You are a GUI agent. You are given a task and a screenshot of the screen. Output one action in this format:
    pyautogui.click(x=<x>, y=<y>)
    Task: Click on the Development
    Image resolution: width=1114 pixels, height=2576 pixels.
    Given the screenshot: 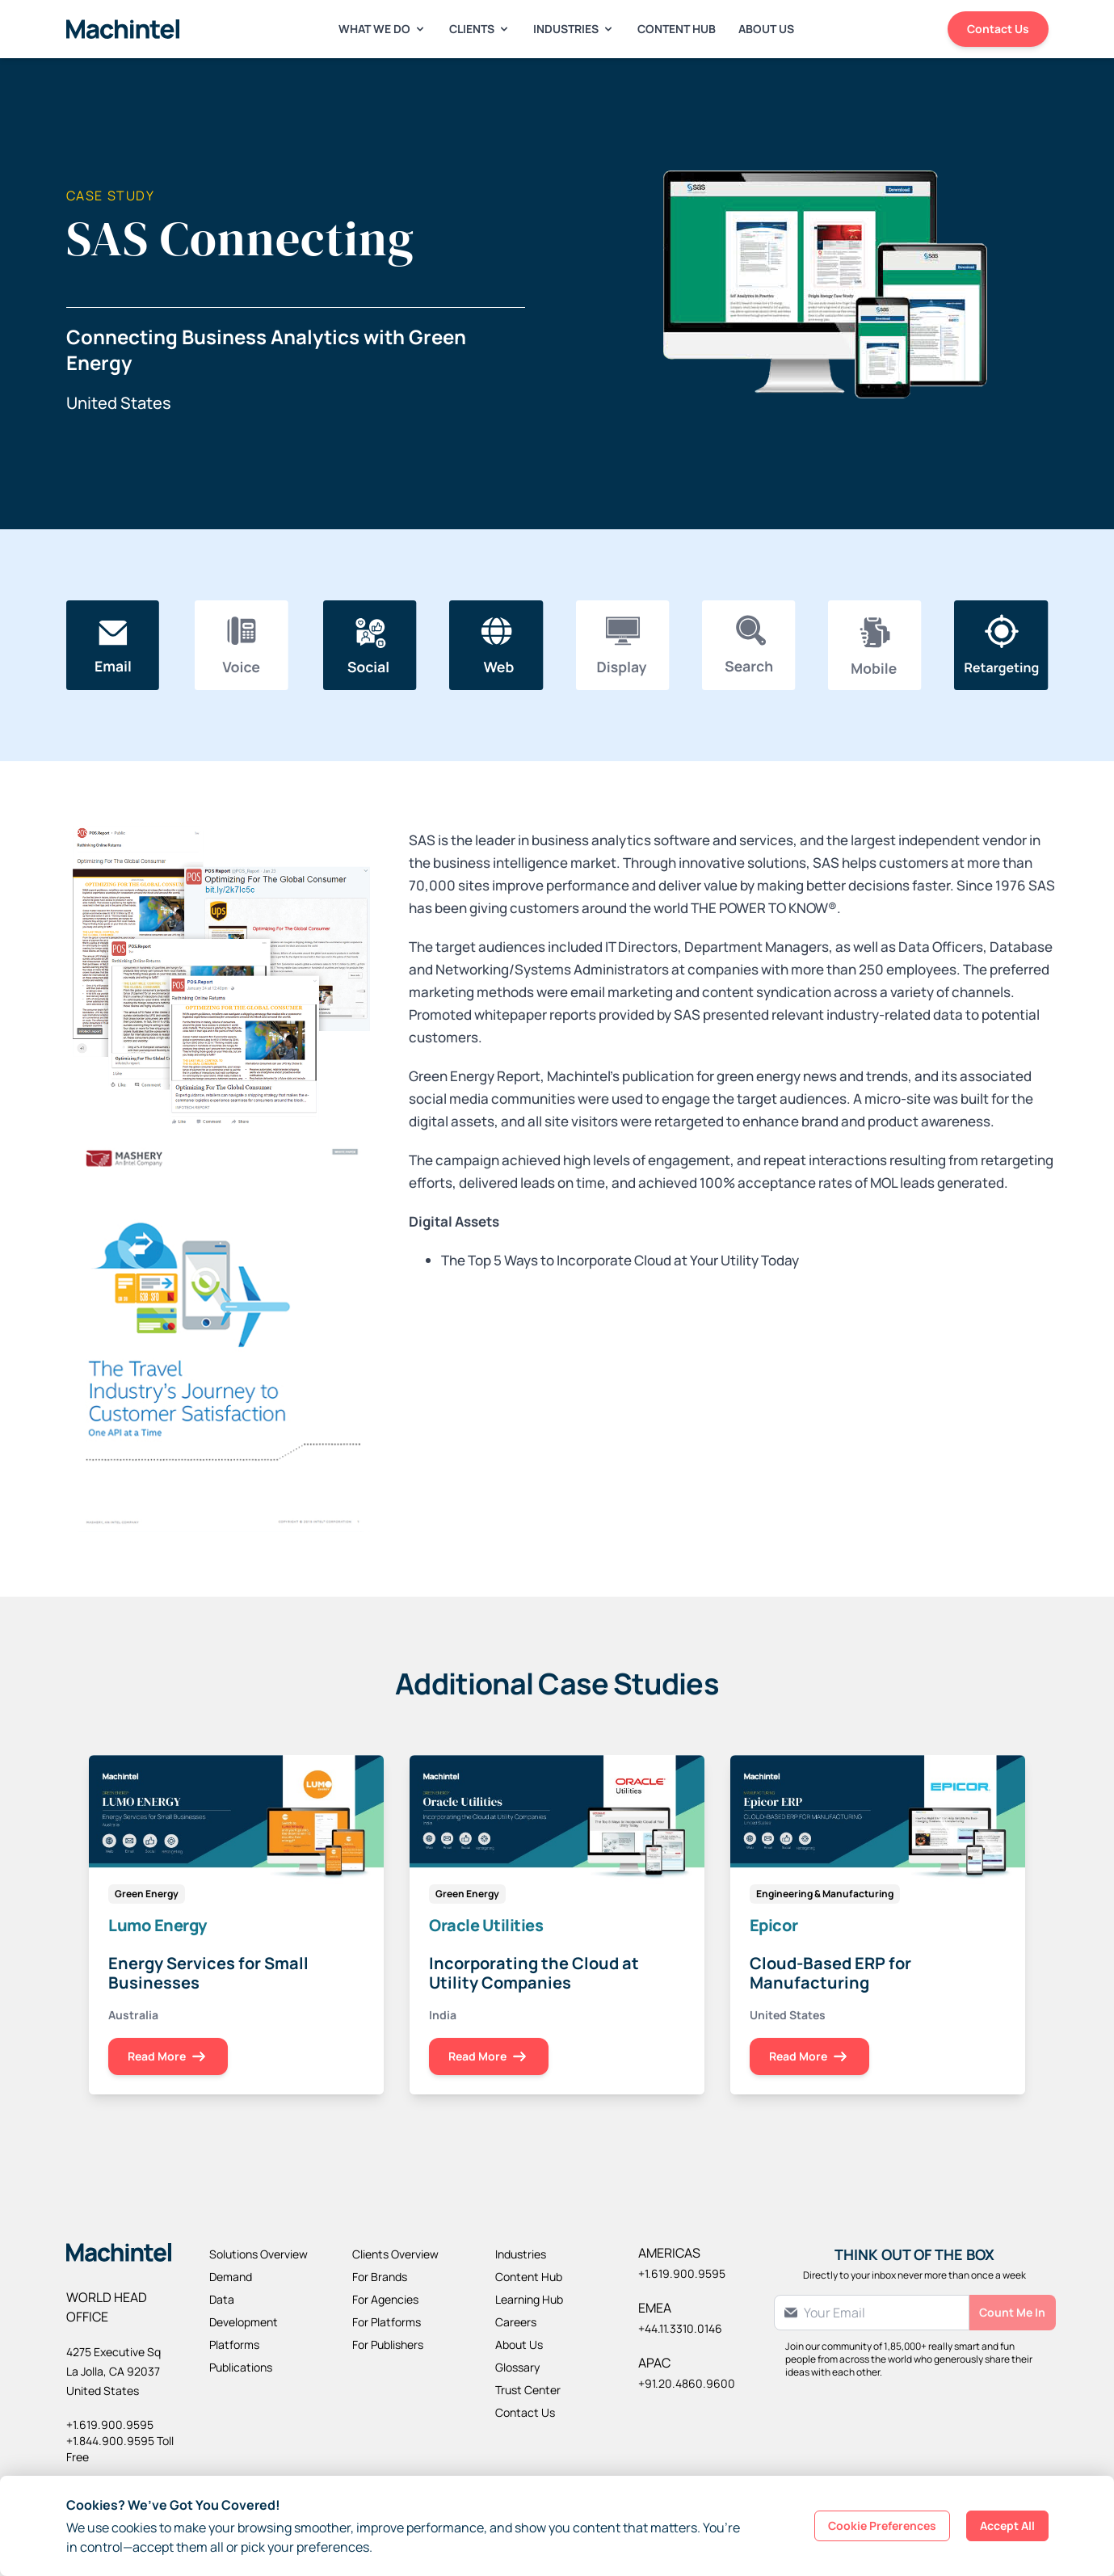 What is the action you would take?
    pyautogui.click(x=243, y=2322)
    